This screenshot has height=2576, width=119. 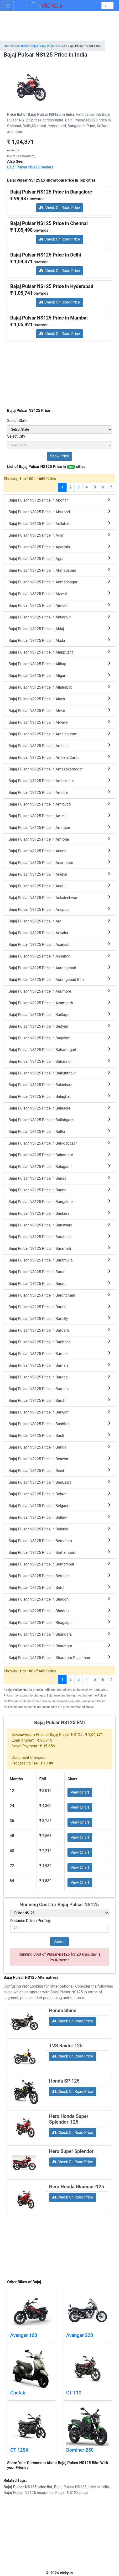 What do you see at coordinates (59, 1049) in the screenshot?
I see `Bajaj Pulsar NS125 Price in Bahadurgarh` at bounding box center [59, 1049].